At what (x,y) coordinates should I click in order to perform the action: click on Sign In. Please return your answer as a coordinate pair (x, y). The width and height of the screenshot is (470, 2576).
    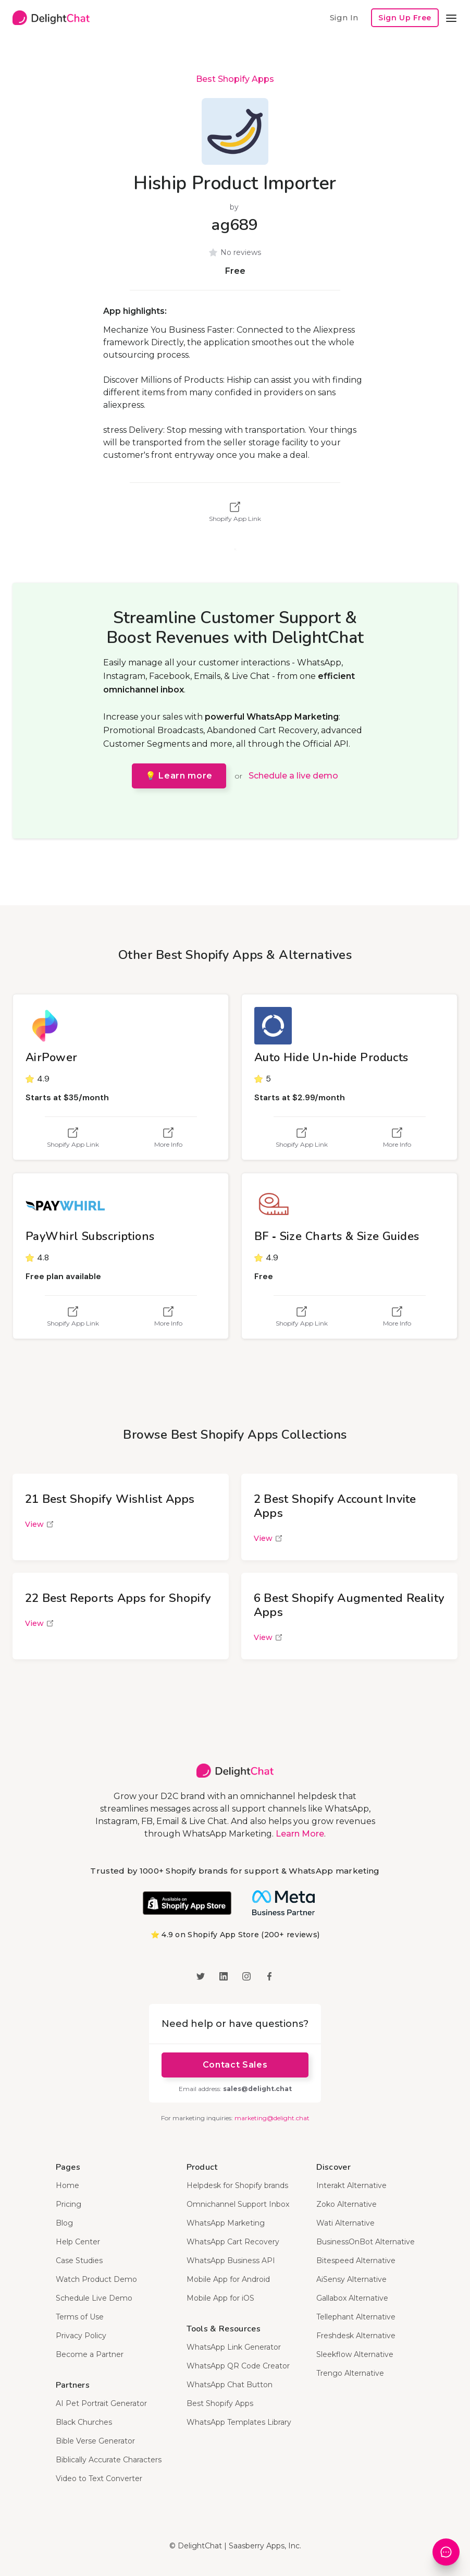
    Looking at the image, I should click on (344, 17).